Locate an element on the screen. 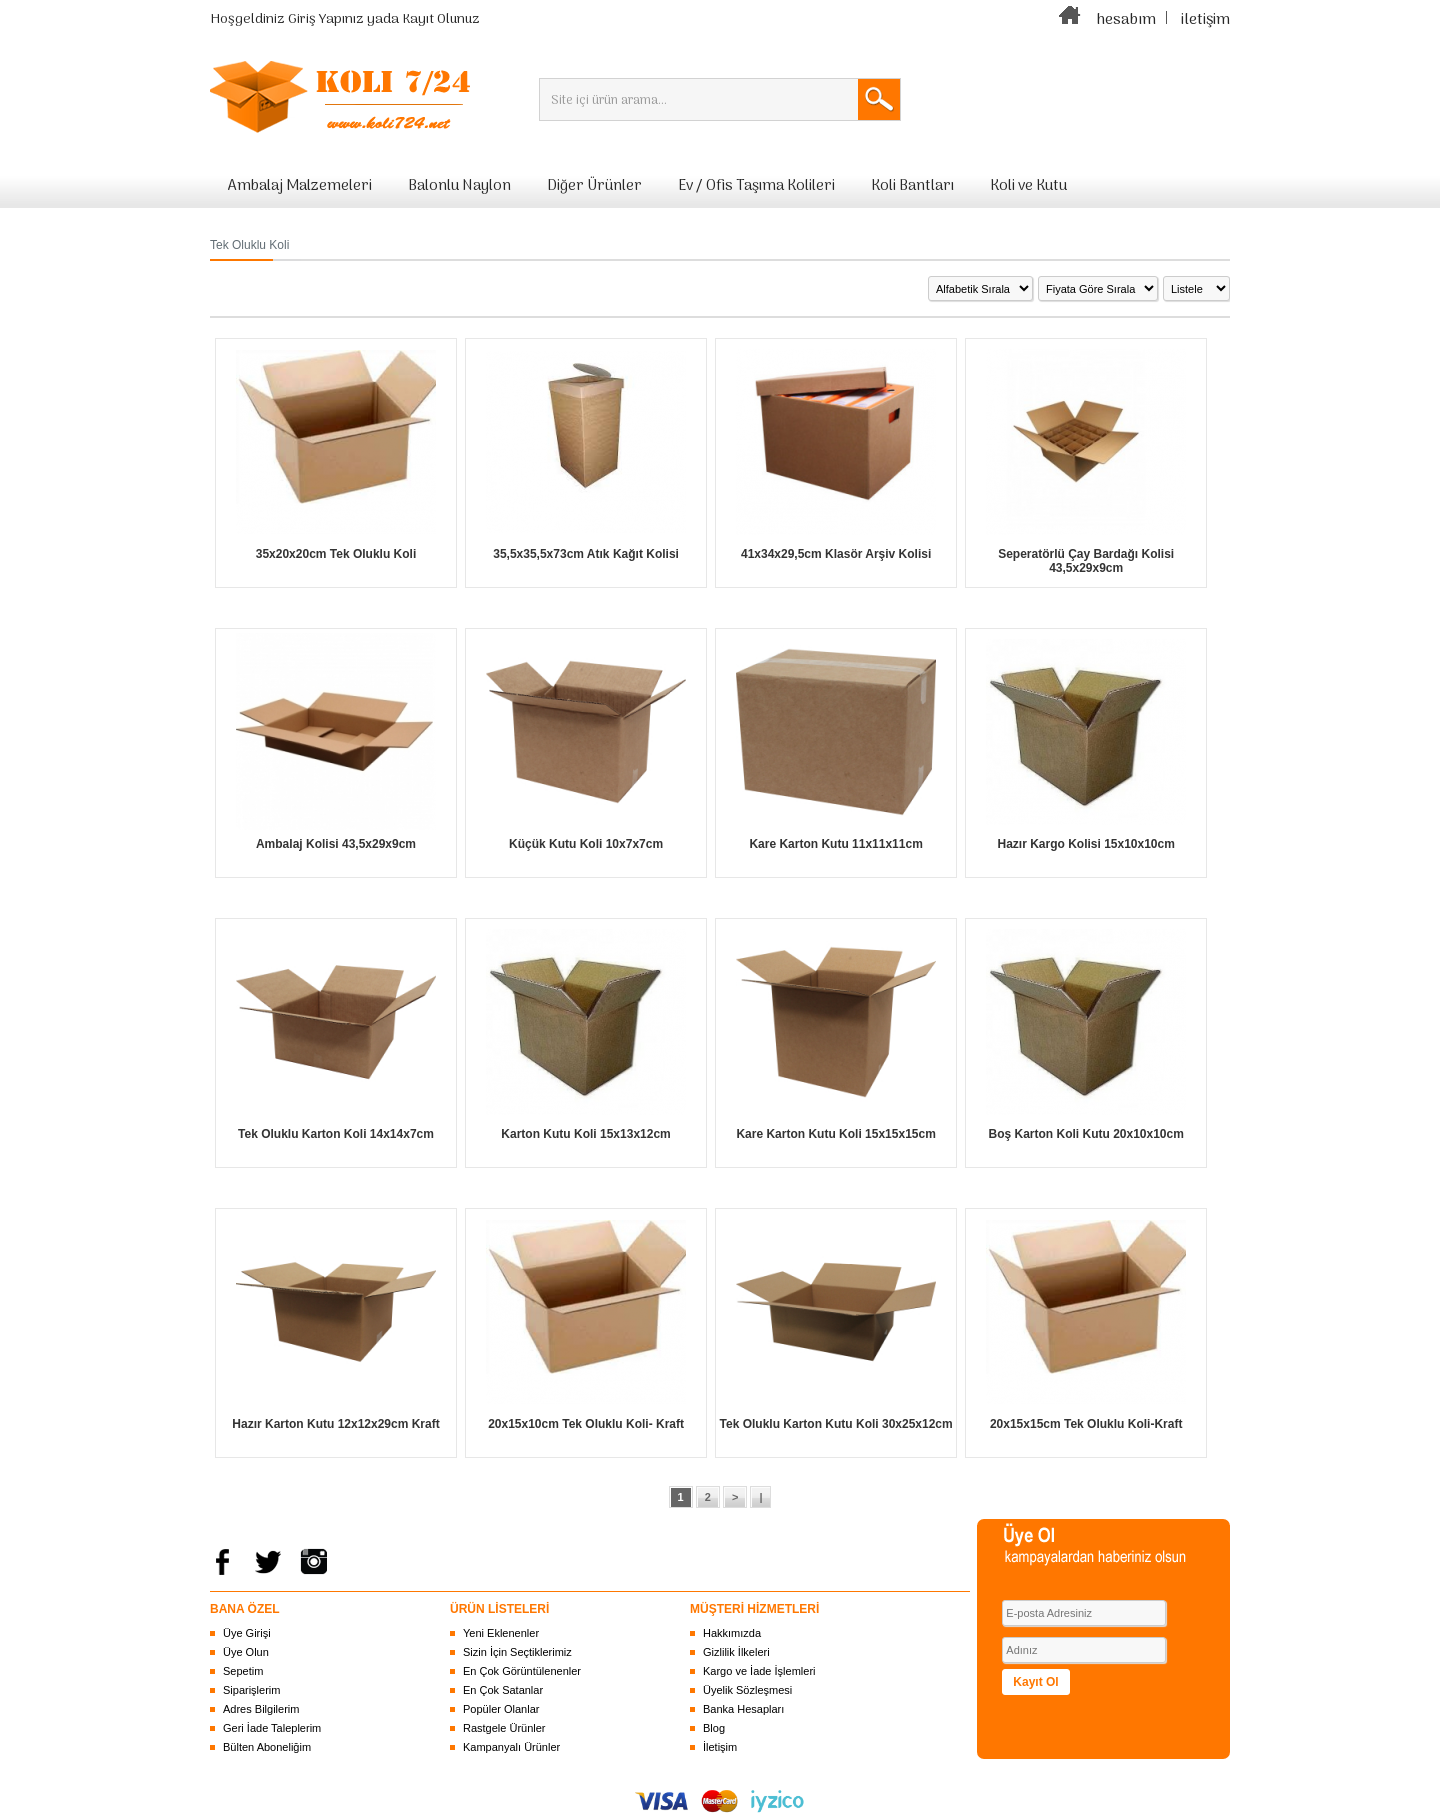 This screenshot has width=1440, height=1818. Yeni Eklenenler is located at coordinates (501, 1633).